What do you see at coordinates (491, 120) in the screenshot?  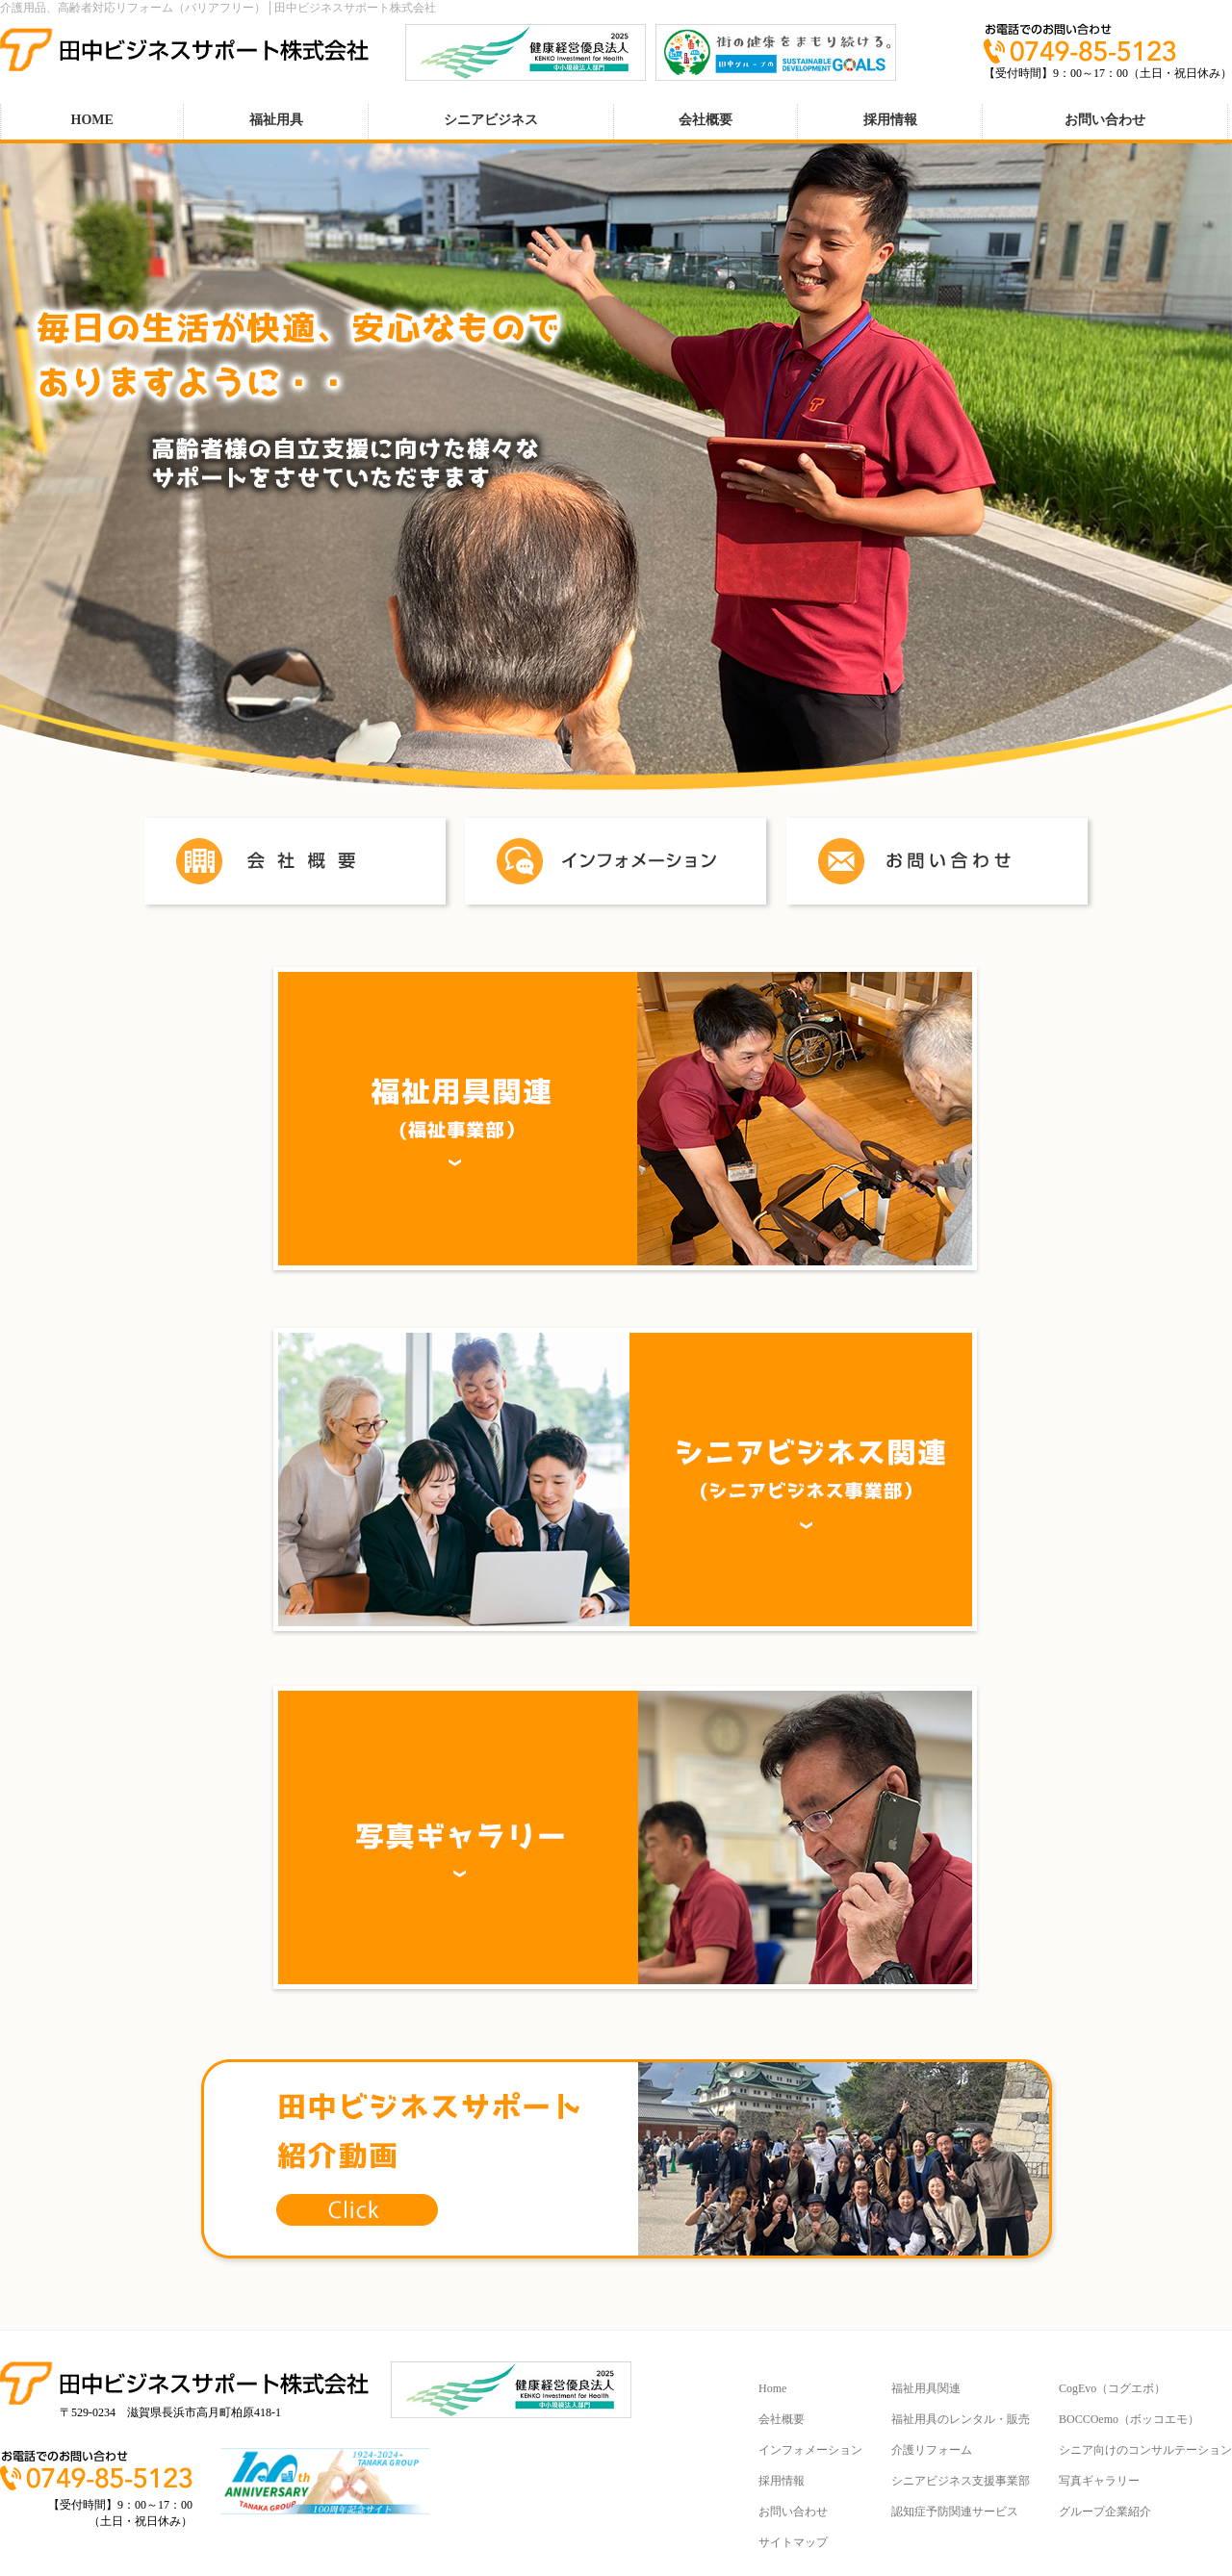 I see `シニアビジネス` at bounding box center [491, 120].